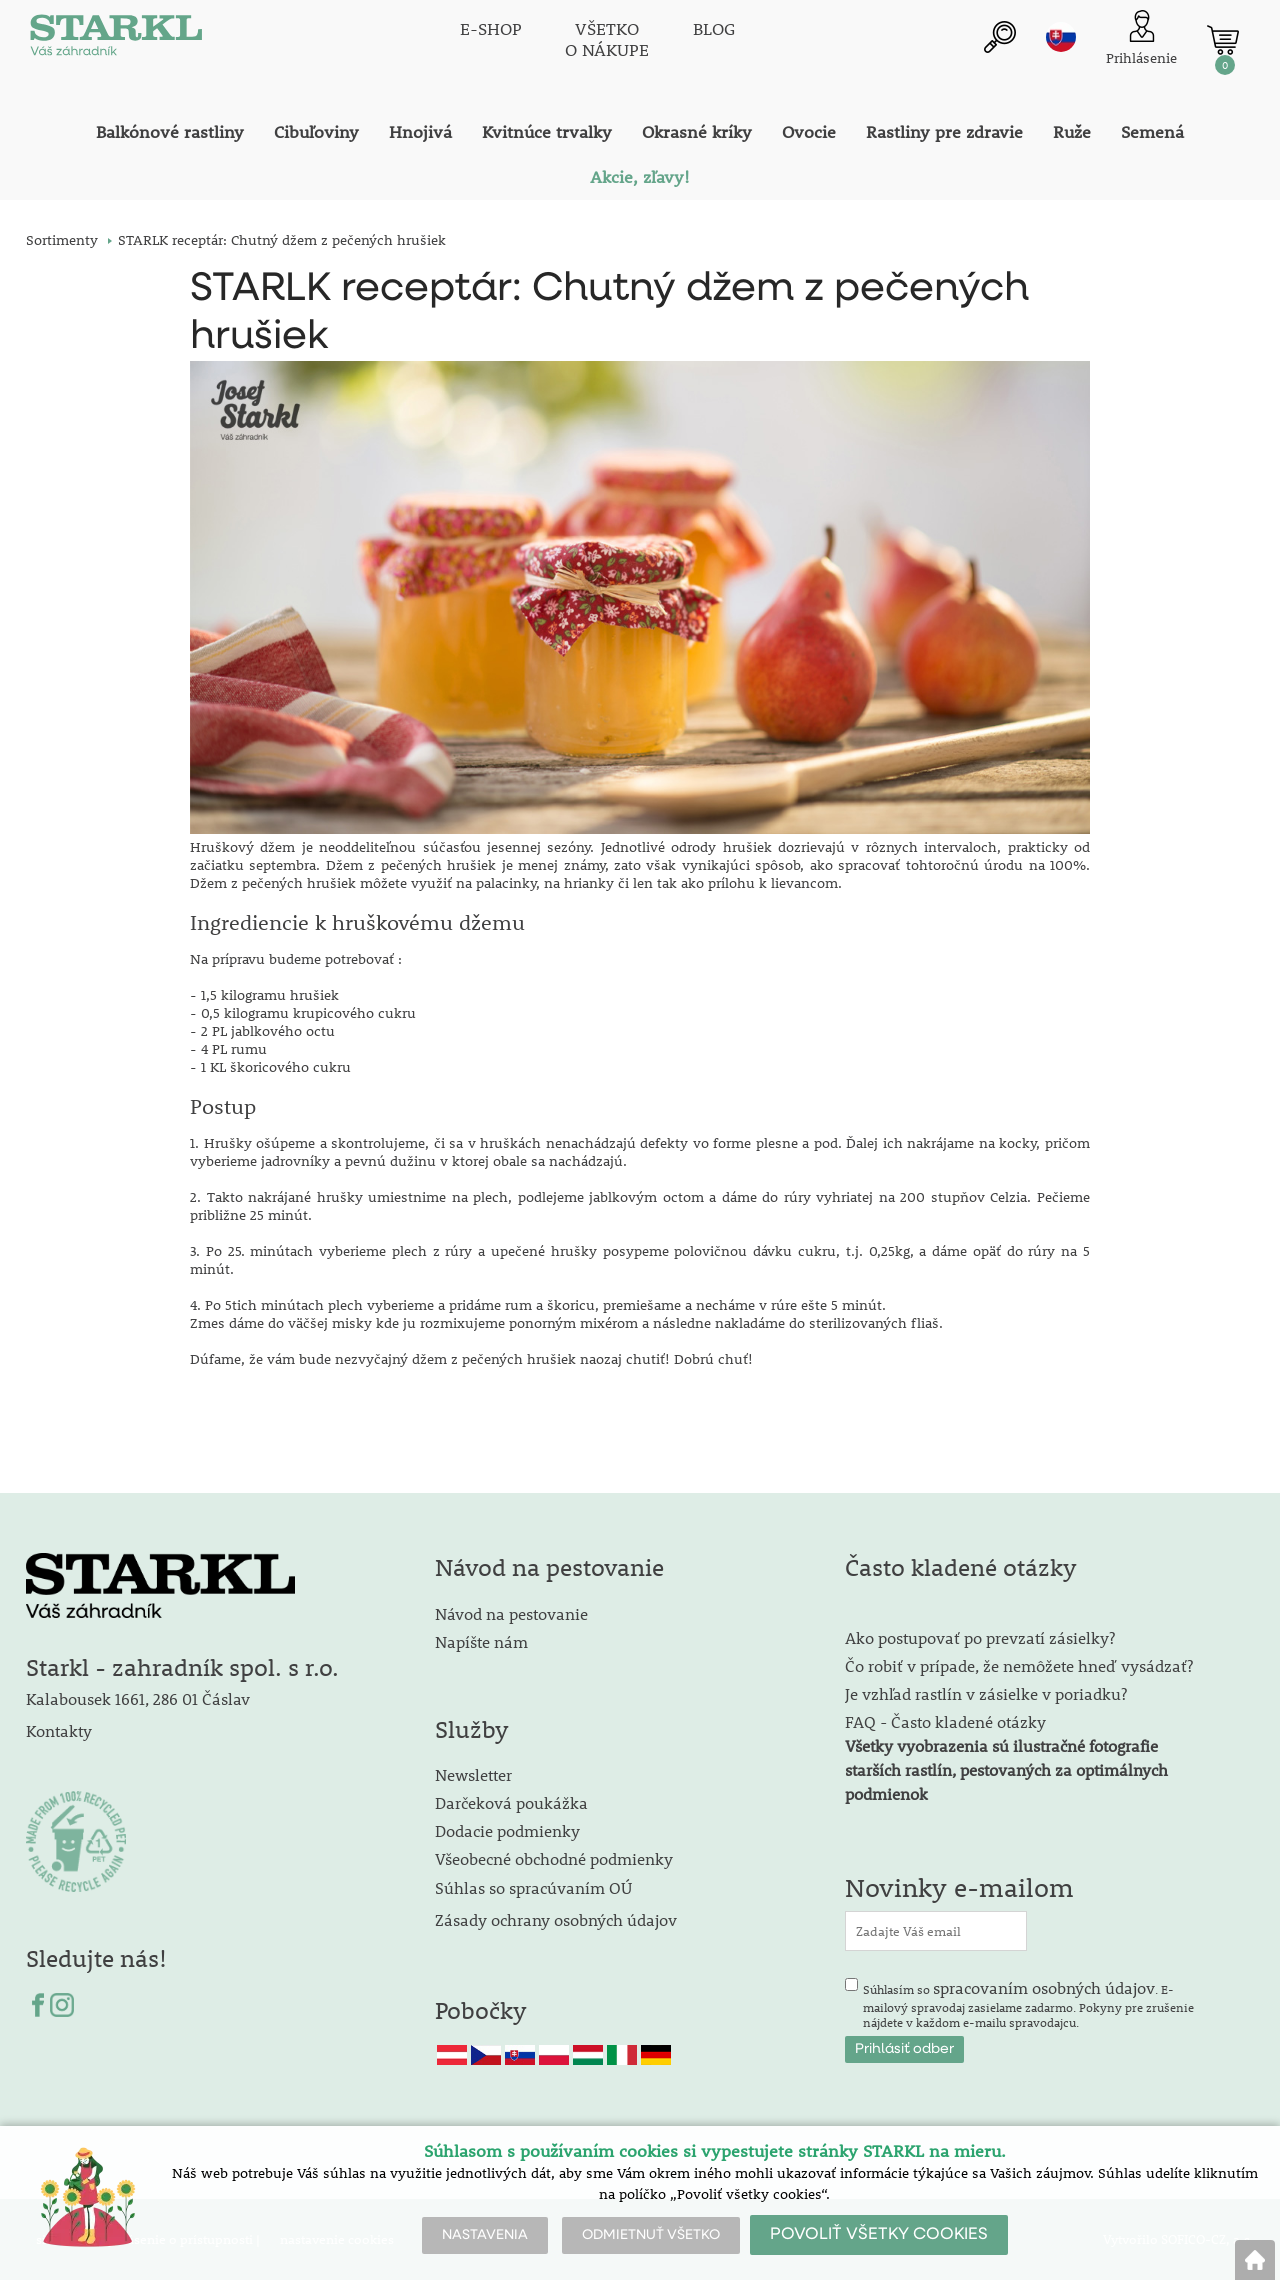 The height and width of the screenshot is (2280, 1280). What do you see at coordinates (1044, 1987) in the screenshot?
I see `spracovaním osobných údajov` at bounding box center [1044, 1987].